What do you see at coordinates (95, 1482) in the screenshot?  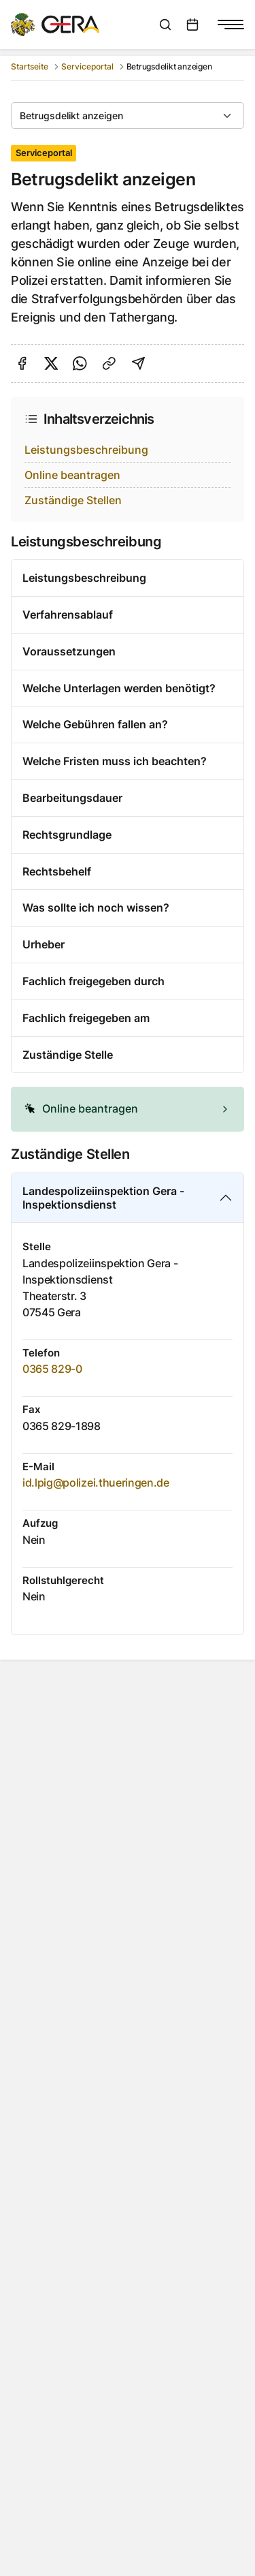 I see `id.lpig@polizei.thueringen.de` at bounding box center [95, 1482].